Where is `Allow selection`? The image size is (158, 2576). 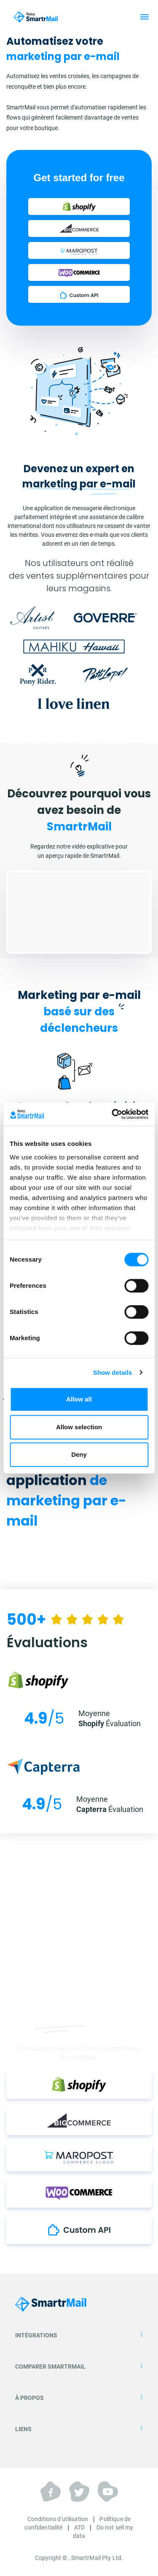 Allow selection is located at coordinates (79, 1427).